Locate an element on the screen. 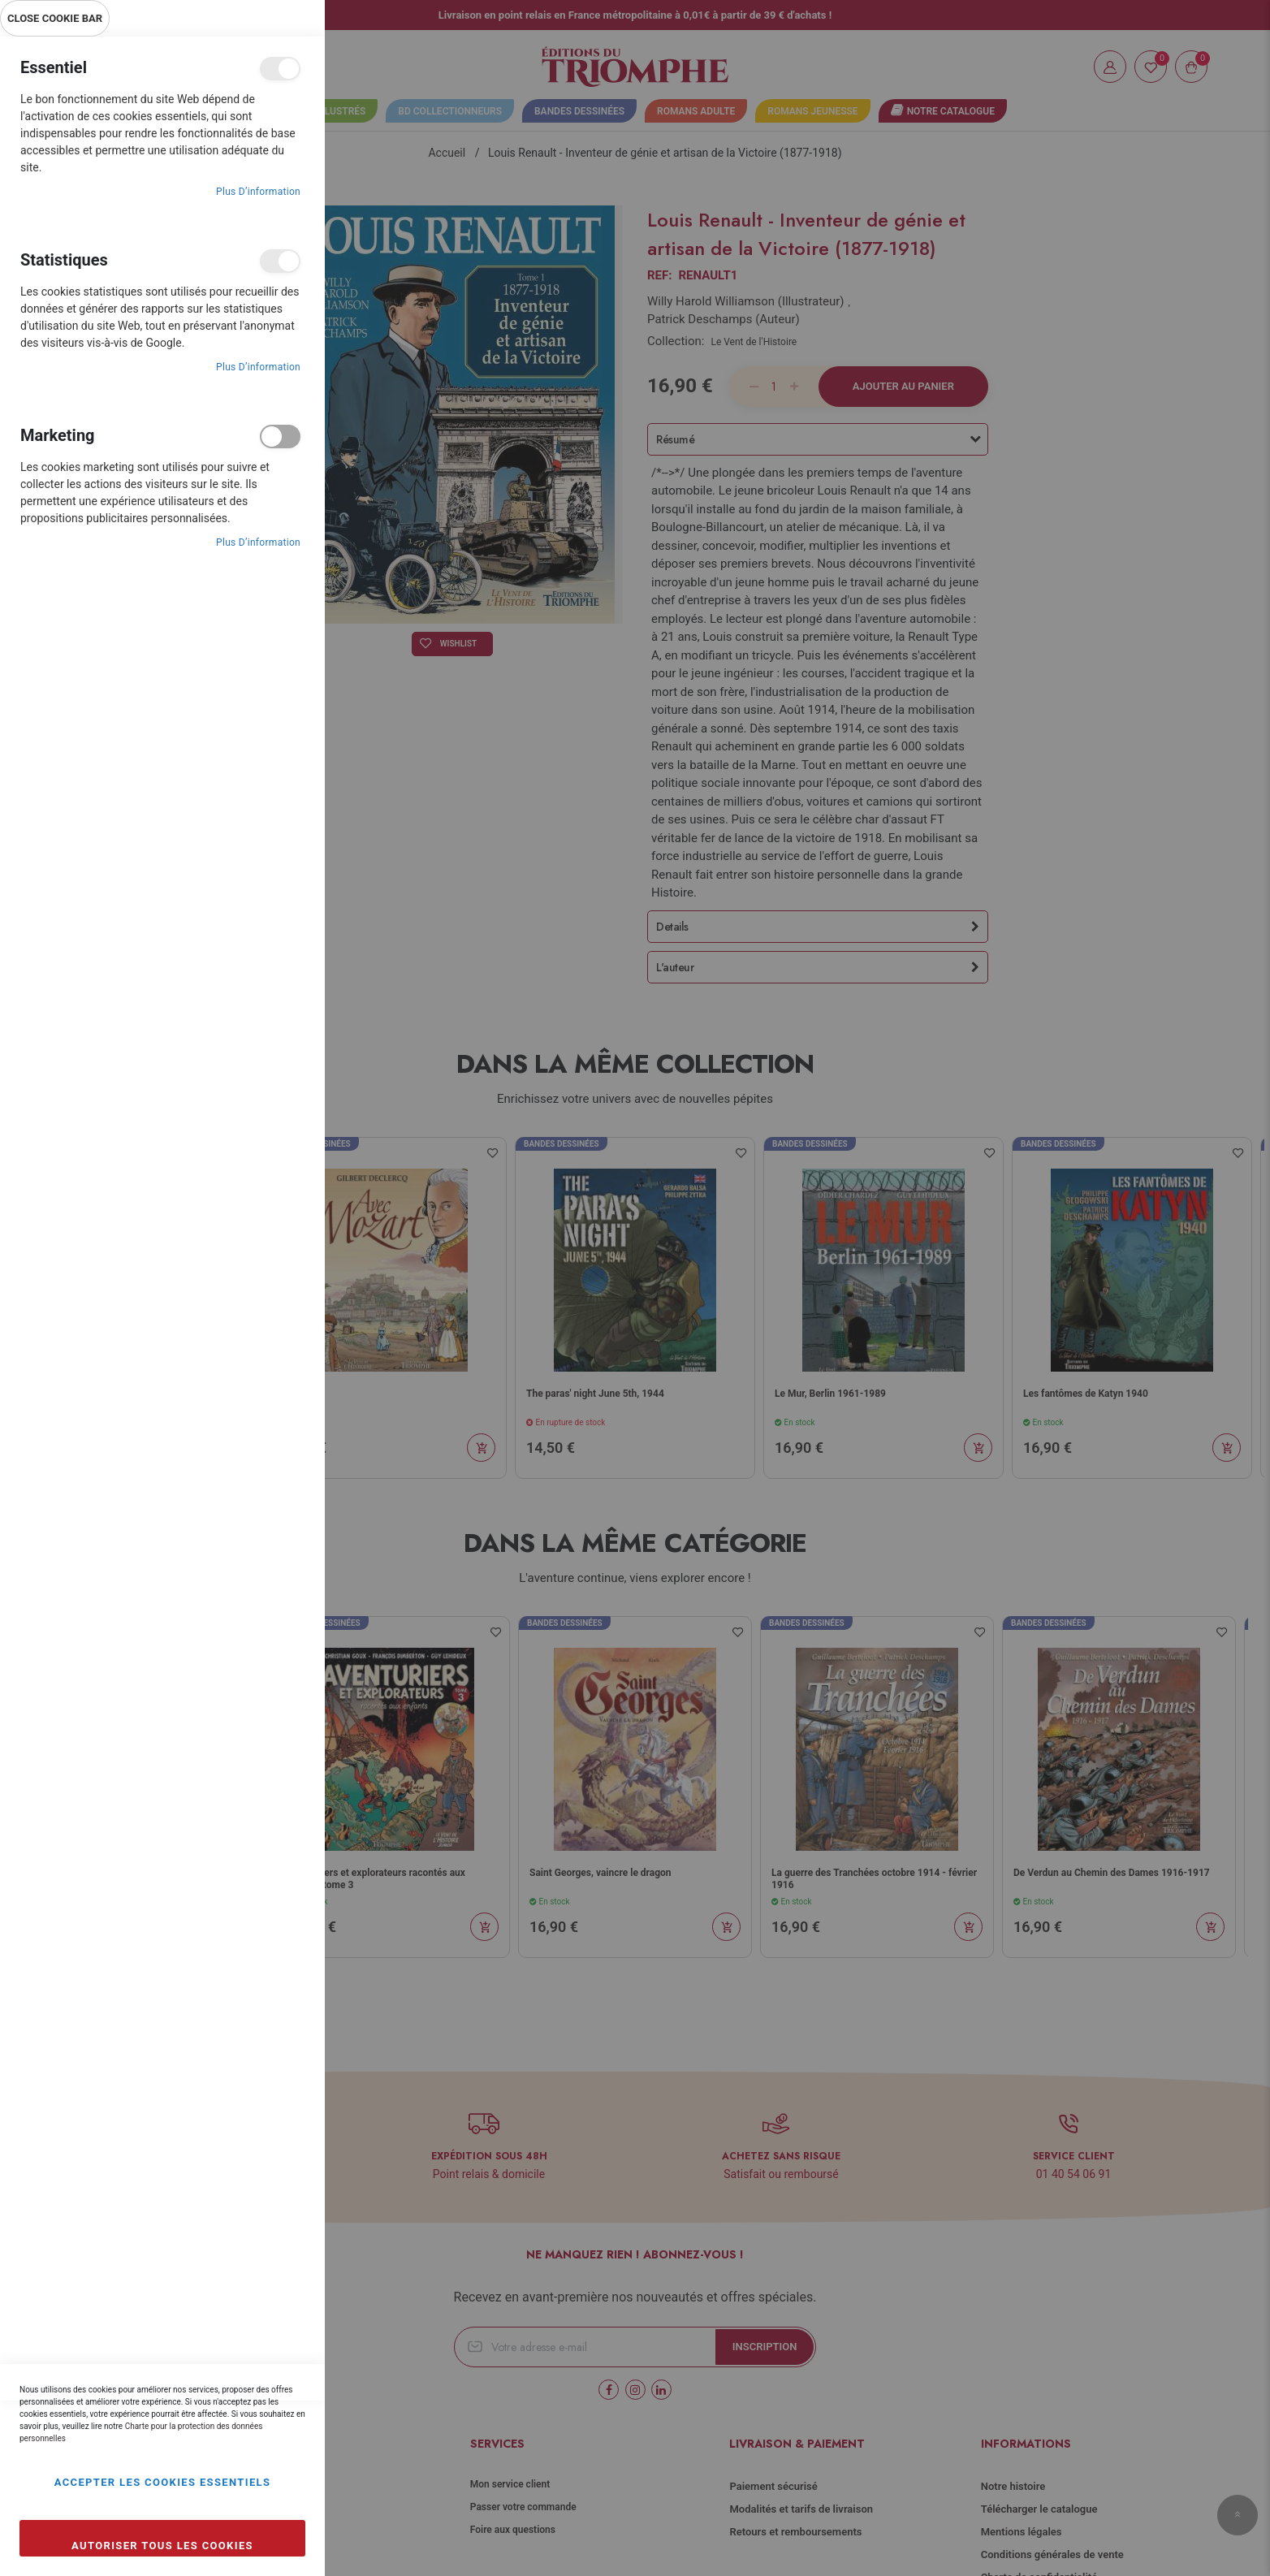 The height and width of the screenshot is (2576, 1270). Plus d’information [Plus d’information À propos Marketing Cookie Group] is located at coordinates (258, 542).